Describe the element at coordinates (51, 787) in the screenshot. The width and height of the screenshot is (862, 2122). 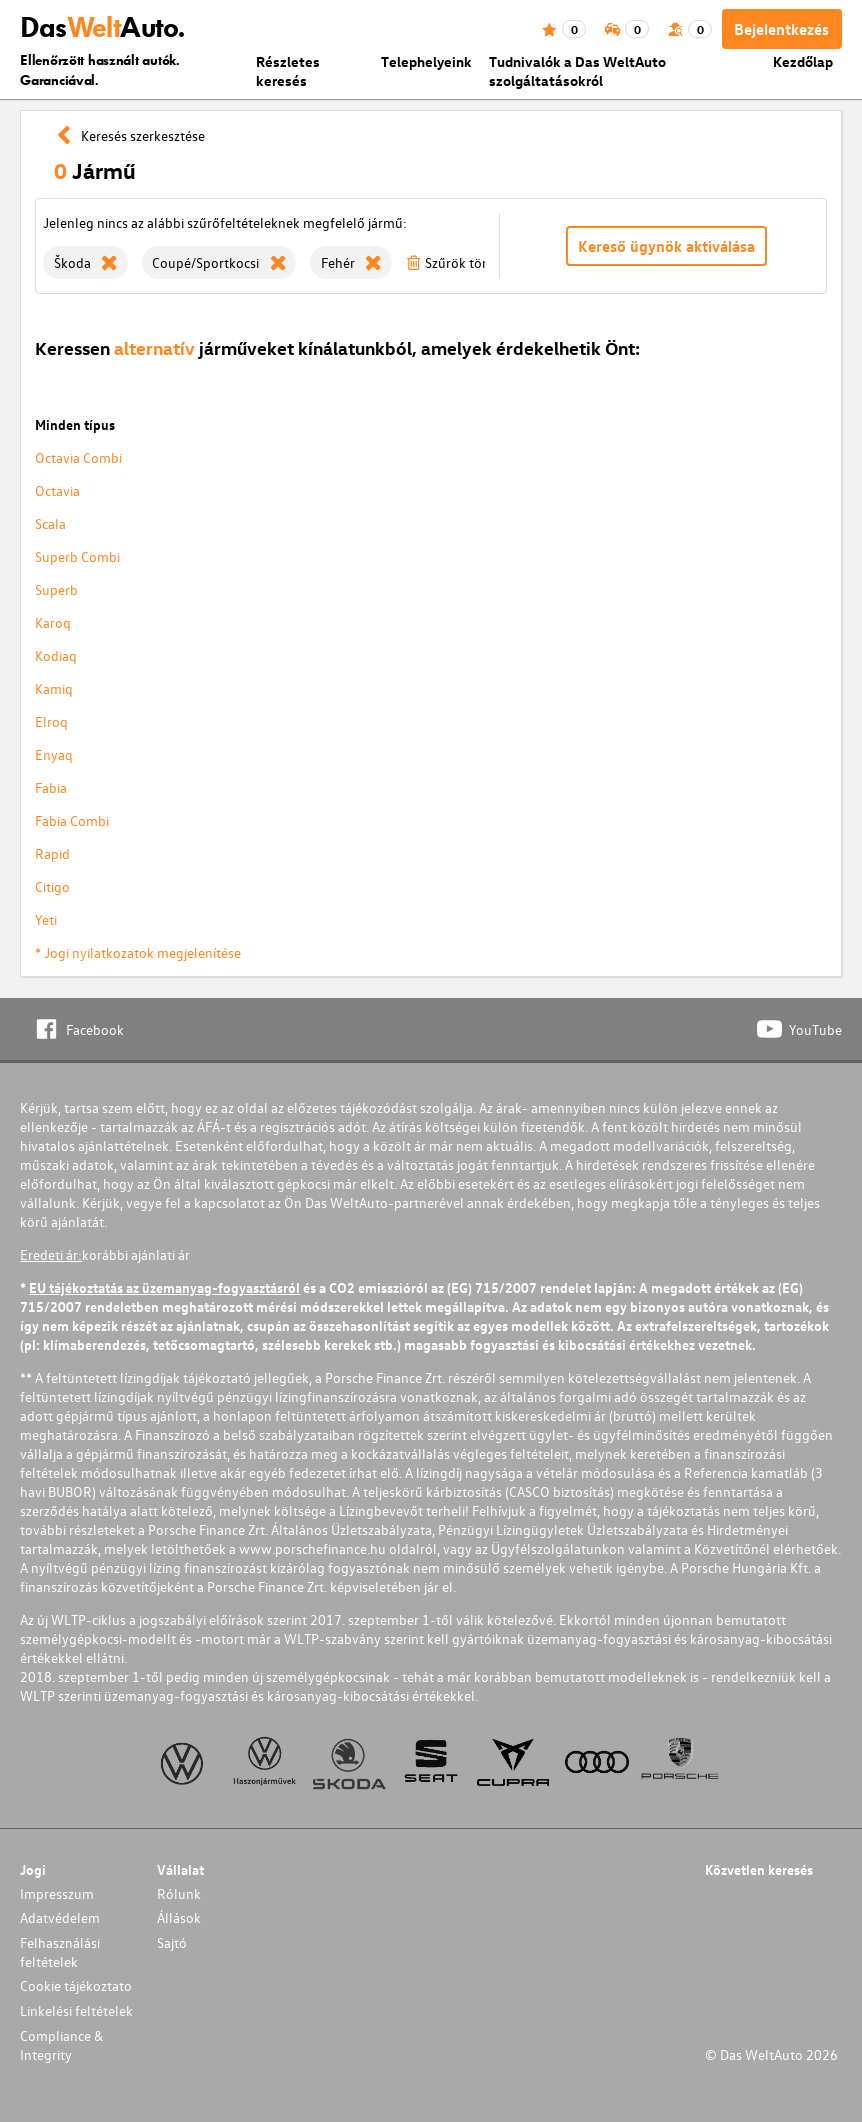
I see `Fabia` at that location.